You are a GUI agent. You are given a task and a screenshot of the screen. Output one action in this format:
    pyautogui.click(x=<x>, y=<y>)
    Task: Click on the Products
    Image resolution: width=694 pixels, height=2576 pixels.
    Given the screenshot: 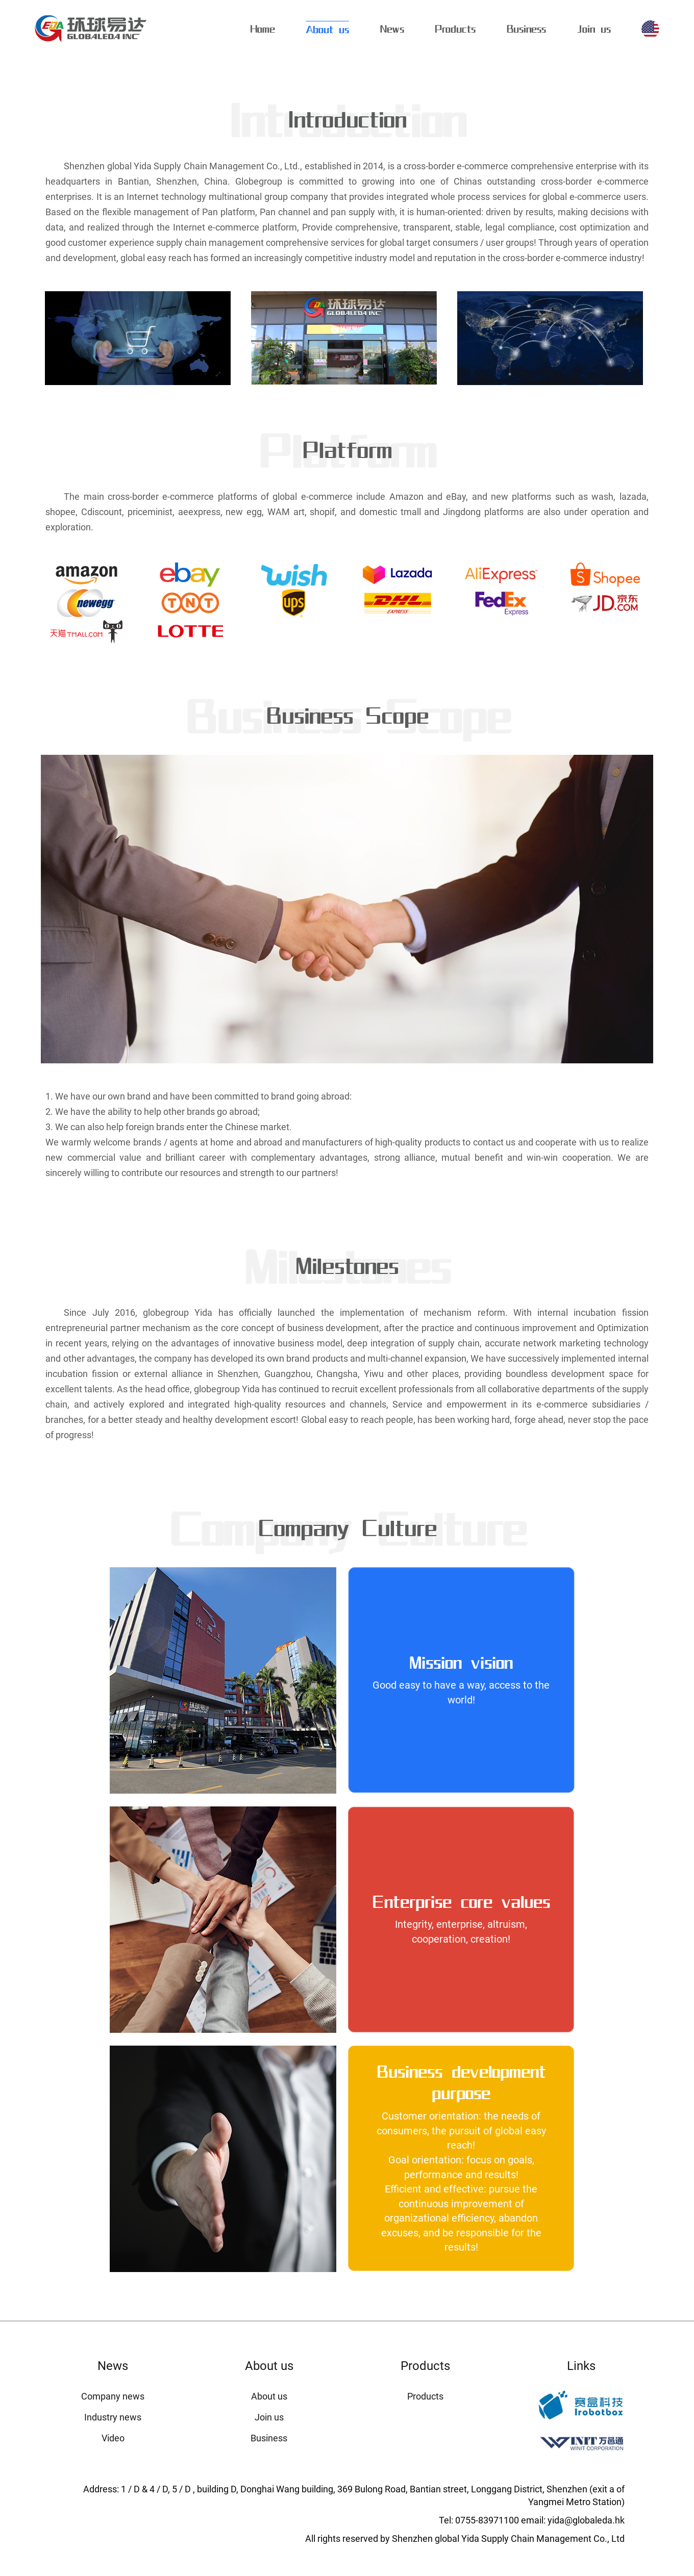 What is the action you would take?
    pyautogui.click(x=455, y=28)
    